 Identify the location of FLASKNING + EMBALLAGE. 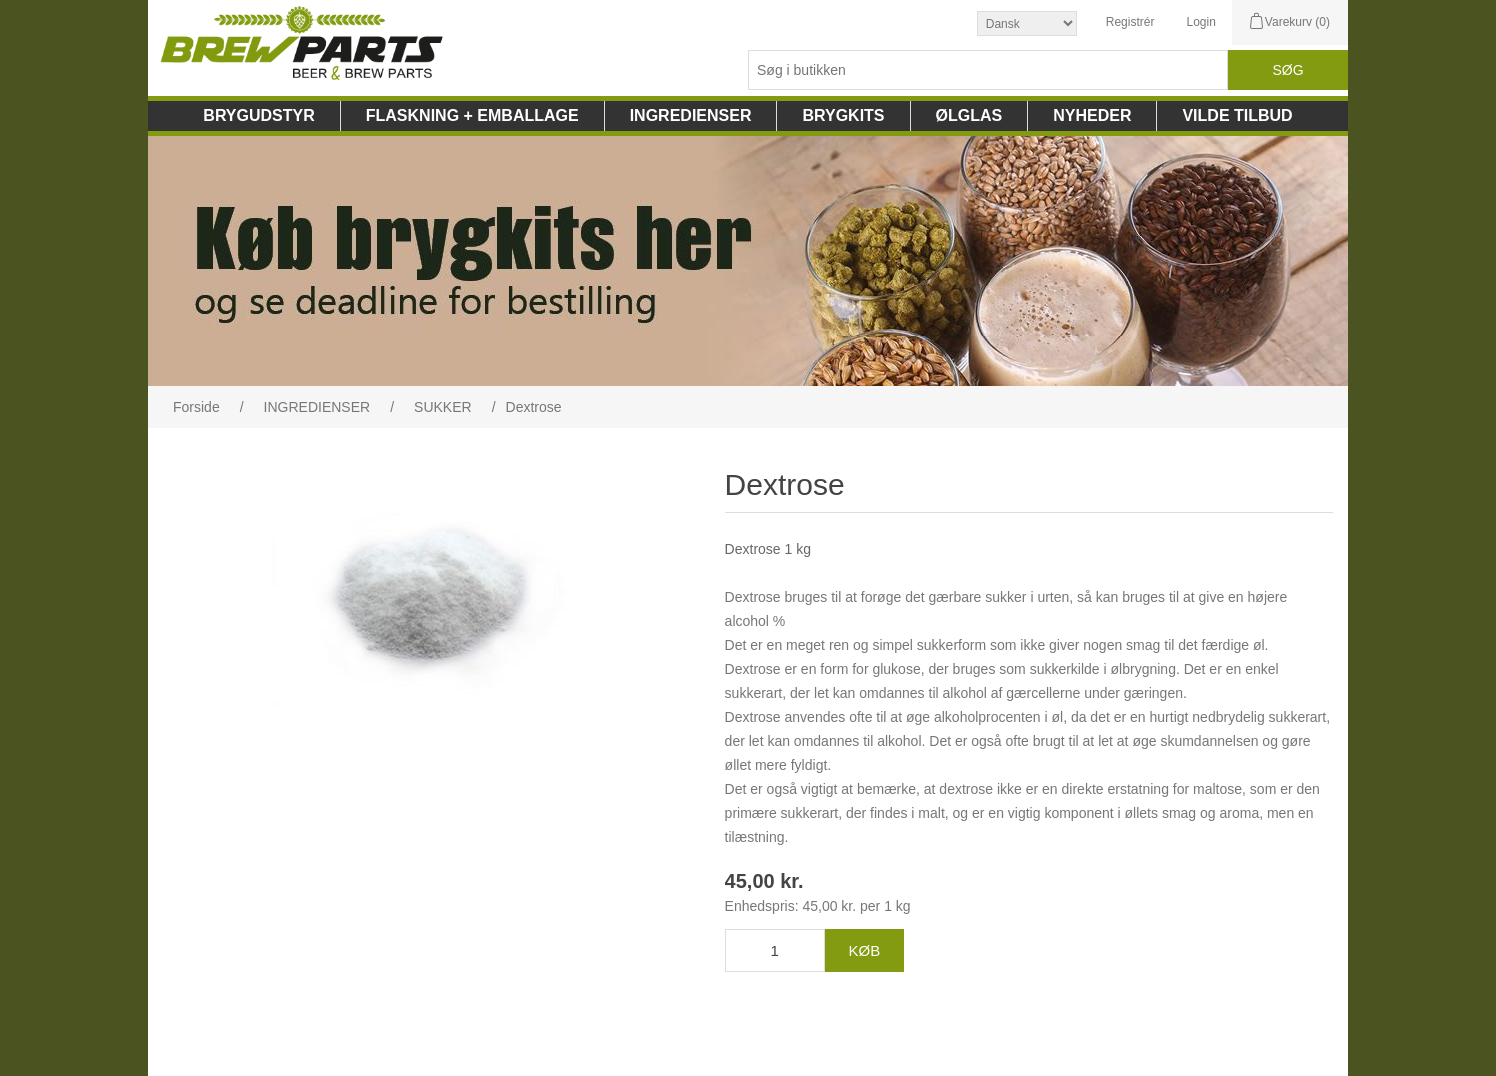
(472, 115).